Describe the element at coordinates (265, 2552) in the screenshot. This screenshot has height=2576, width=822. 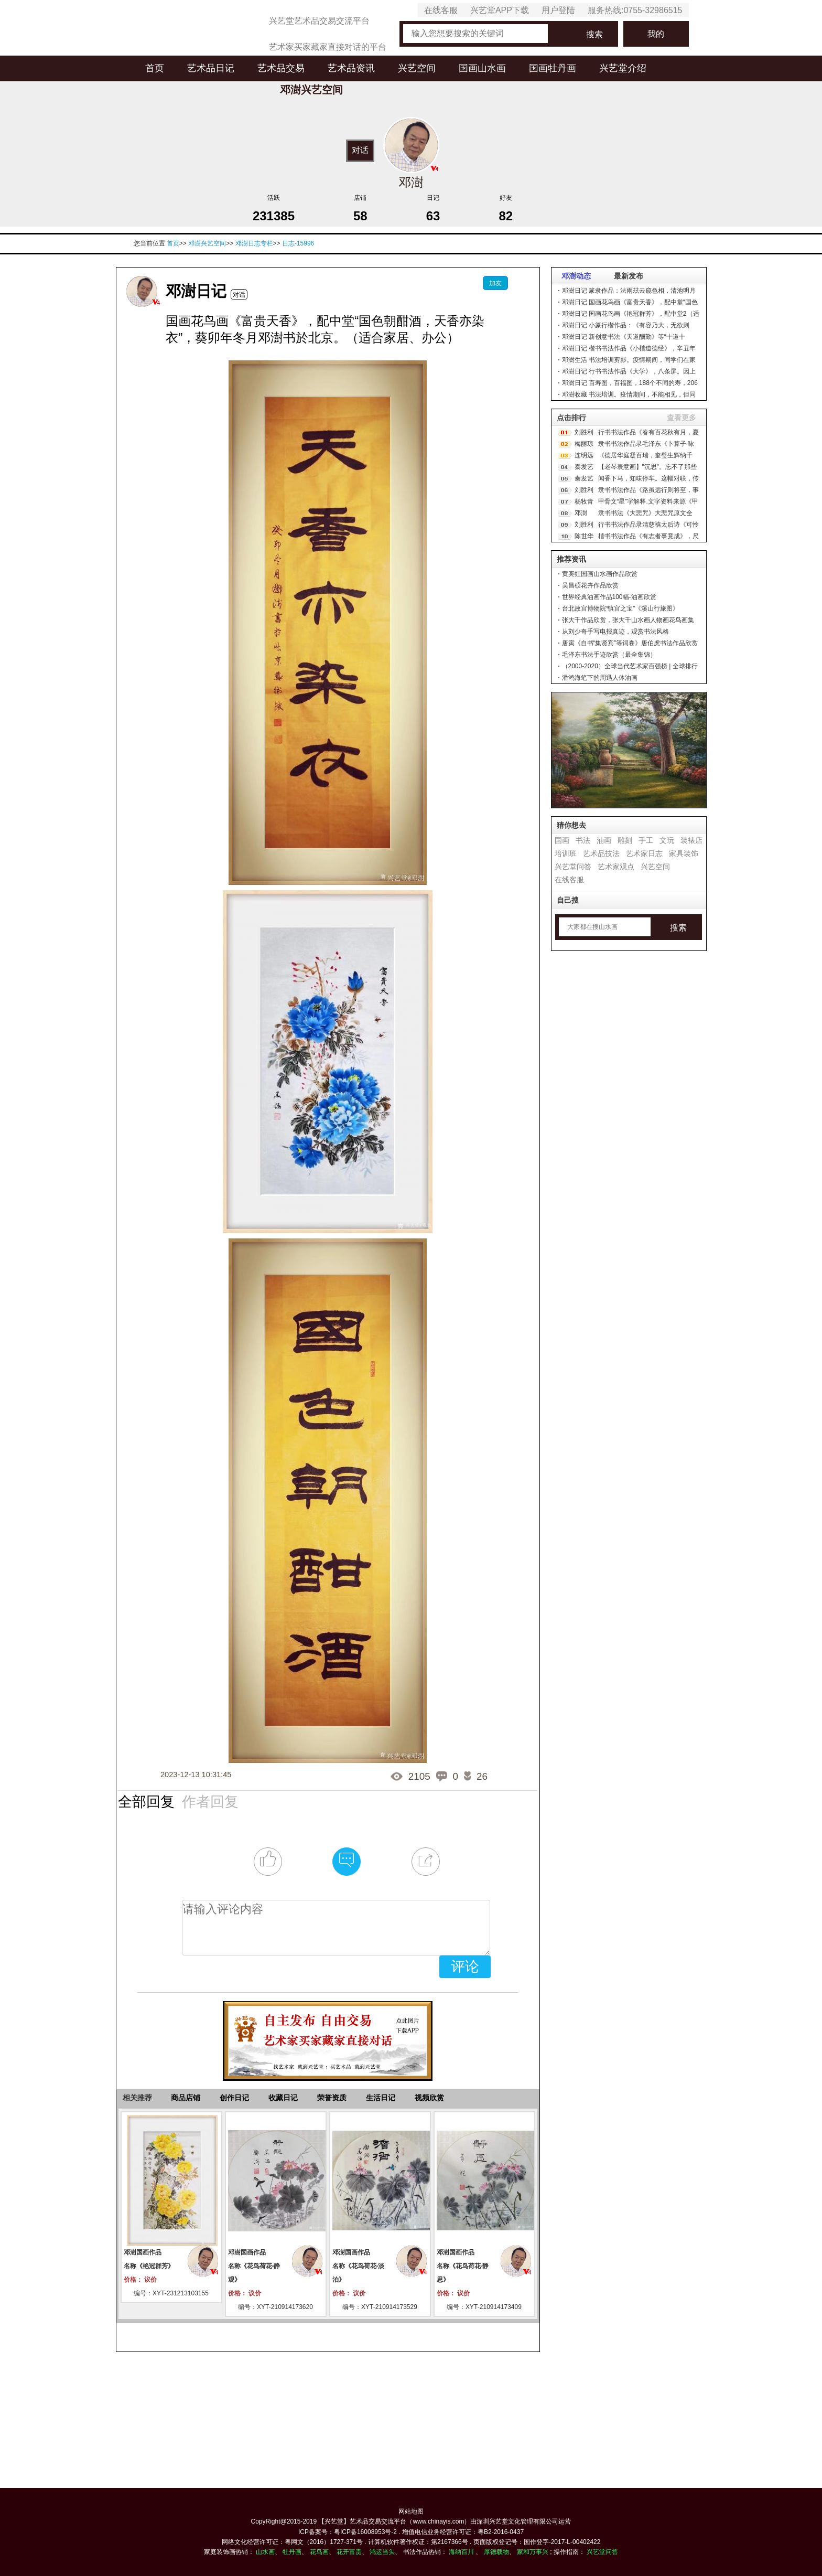
I see `山水画` at that location.